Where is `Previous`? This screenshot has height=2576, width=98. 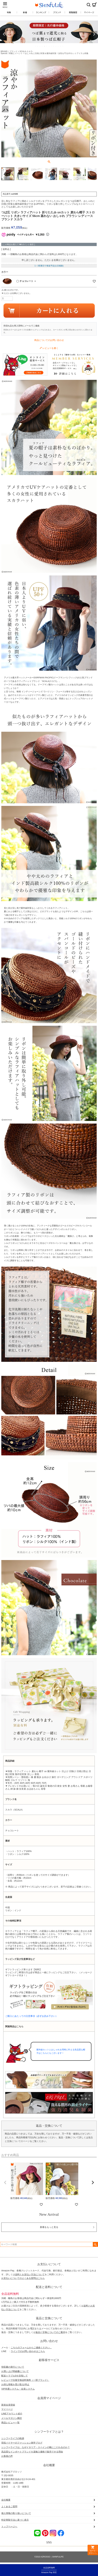
Previous is located at coordinates (4, 34).